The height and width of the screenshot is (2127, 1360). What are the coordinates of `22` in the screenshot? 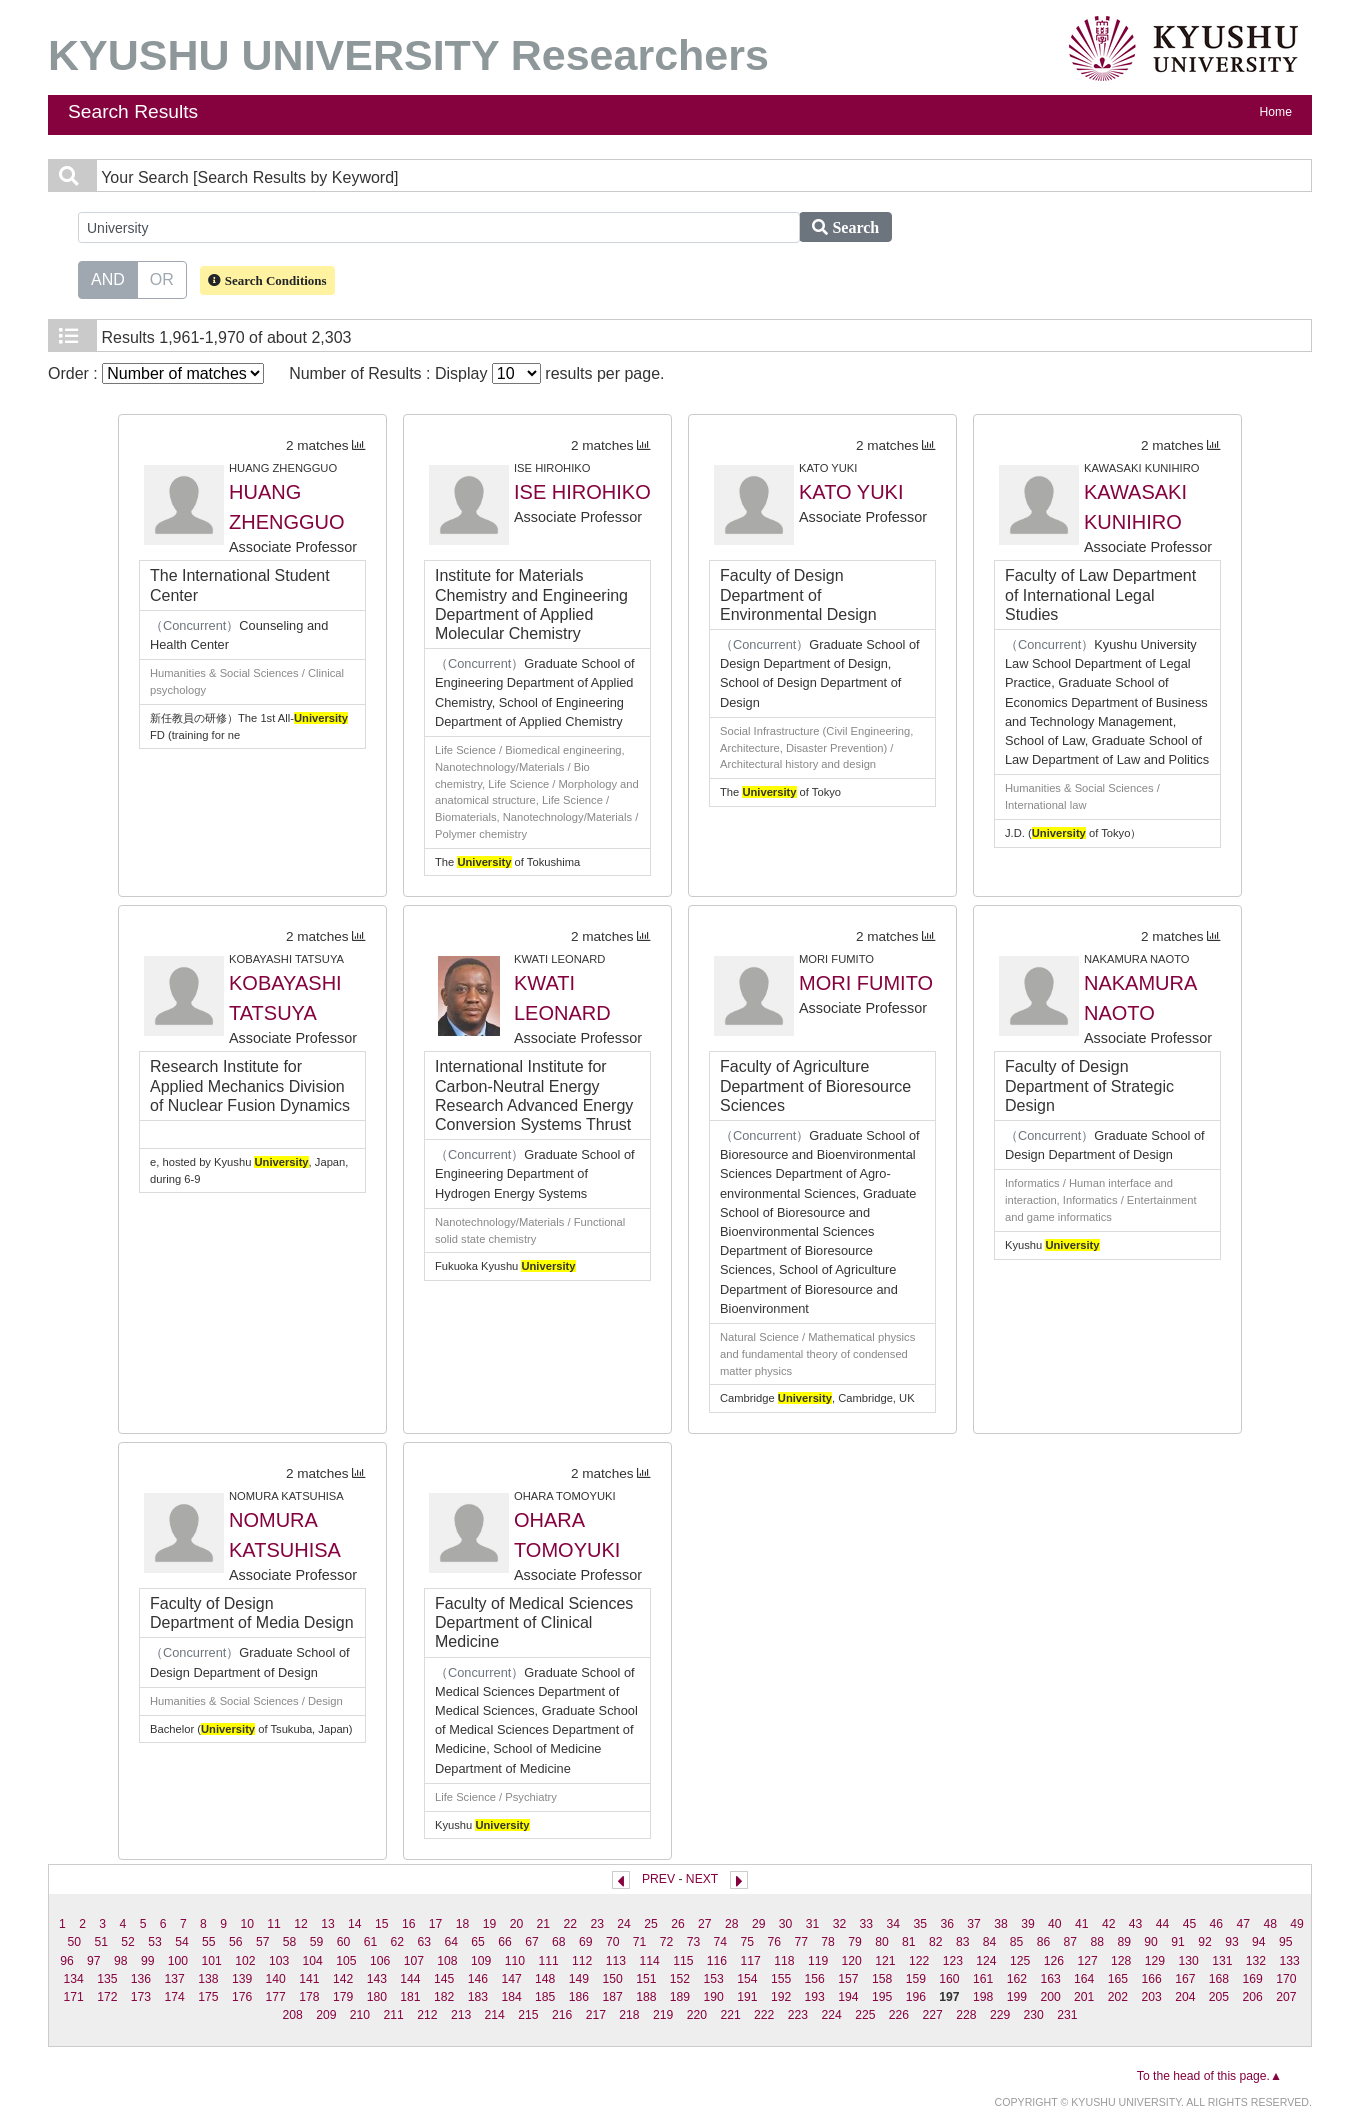 It's located at (570, 1924).